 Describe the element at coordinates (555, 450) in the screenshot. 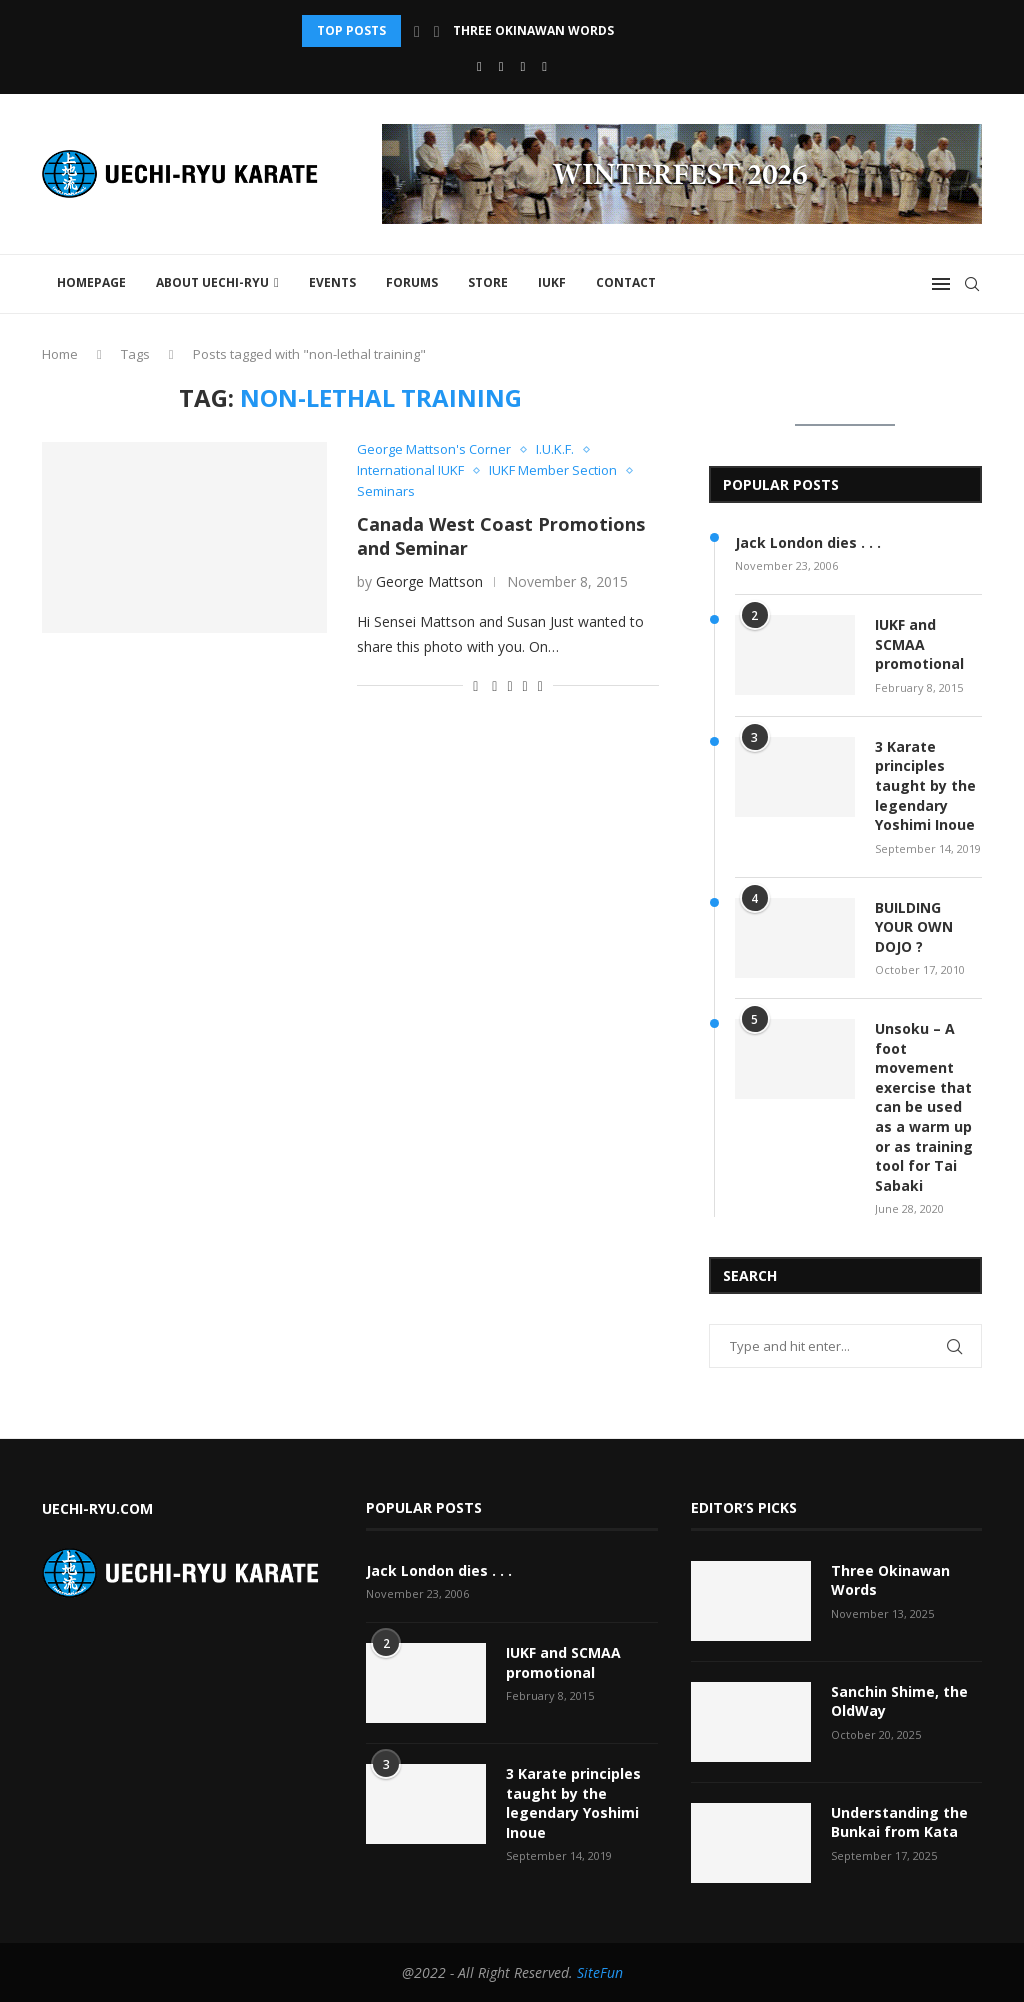

I see `I.U.K.F.` at that location.